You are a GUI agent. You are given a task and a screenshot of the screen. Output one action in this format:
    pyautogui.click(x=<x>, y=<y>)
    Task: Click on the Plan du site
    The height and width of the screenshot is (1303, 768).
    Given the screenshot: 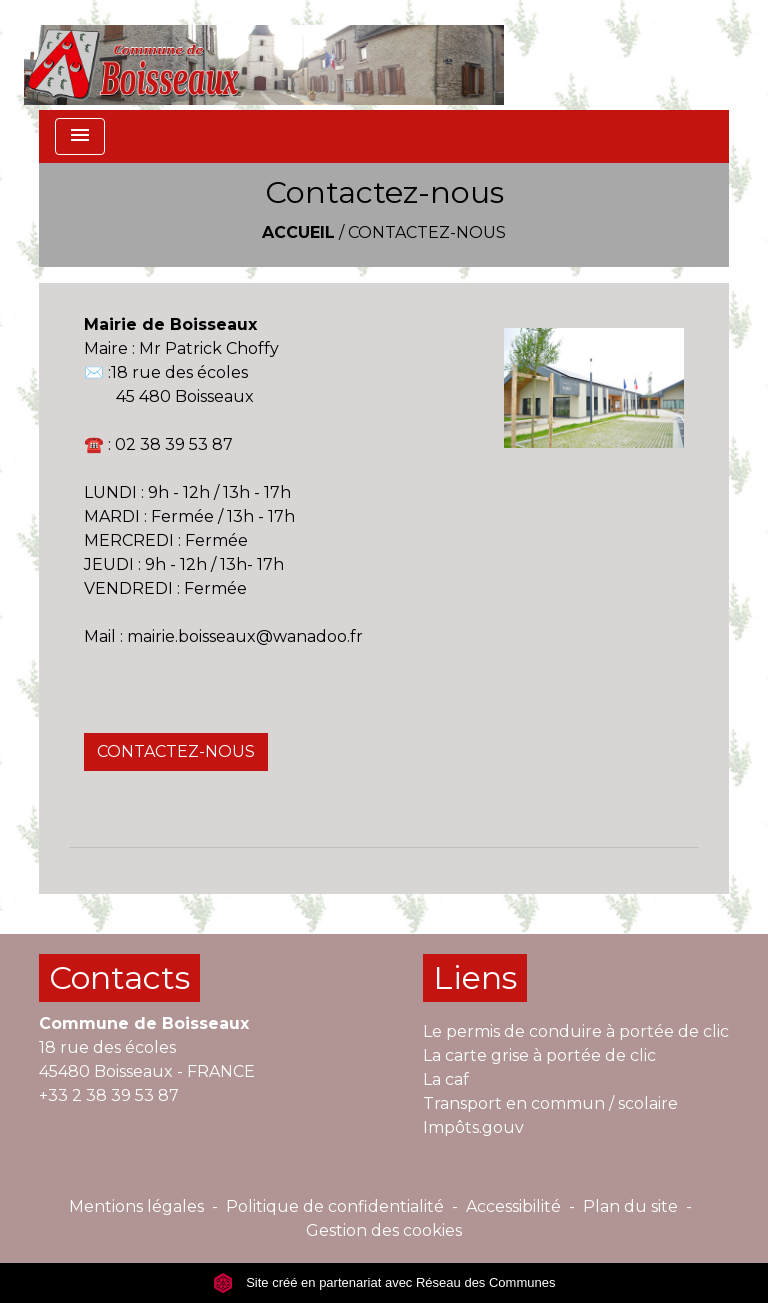 What is the action you would take?
    pyautogui.click(x=630, y=1206)
    